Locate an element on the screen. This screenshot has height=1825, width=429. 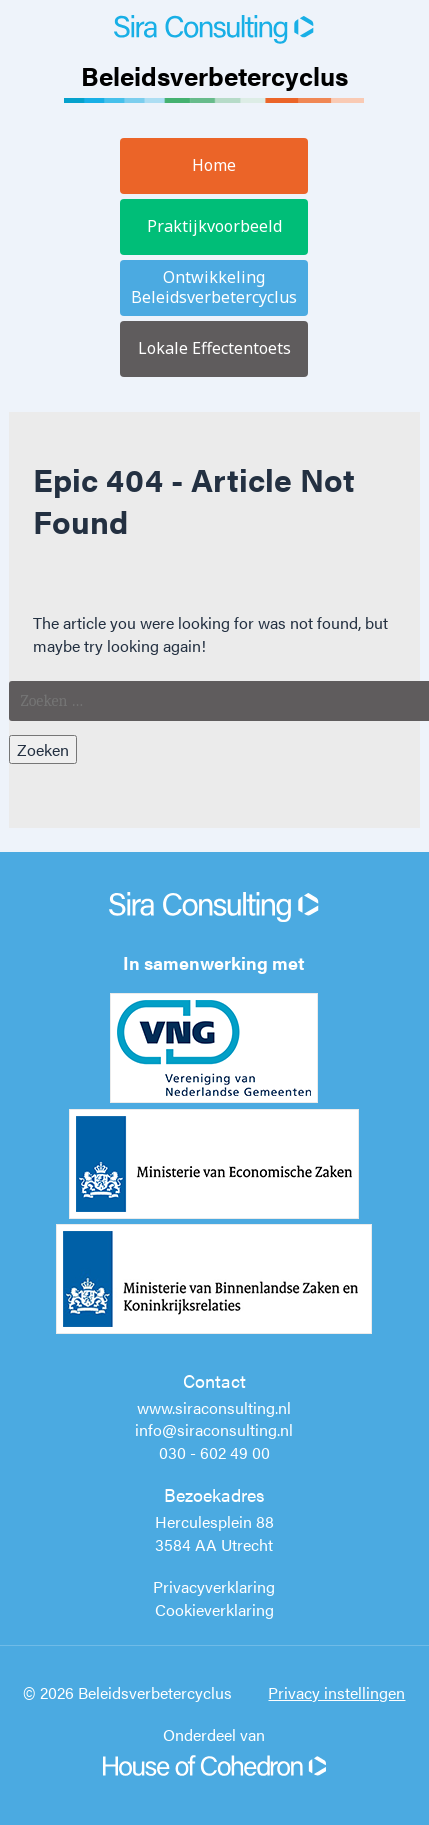
Lokale Effectentoets is located at coordinates (214, 348).